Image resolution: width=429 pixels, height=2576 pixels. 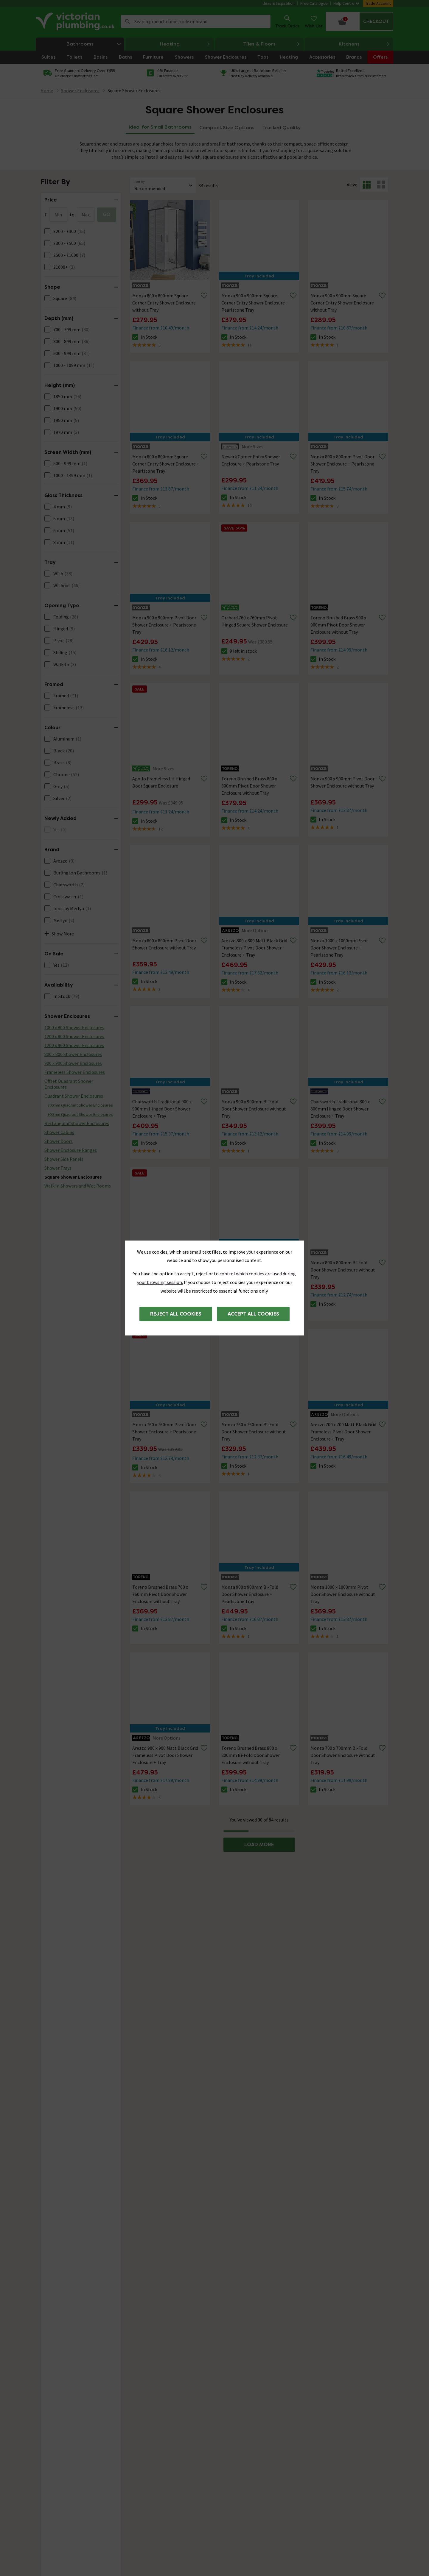 I want to click on Tiles & Floors, so click(x=271, y=44).